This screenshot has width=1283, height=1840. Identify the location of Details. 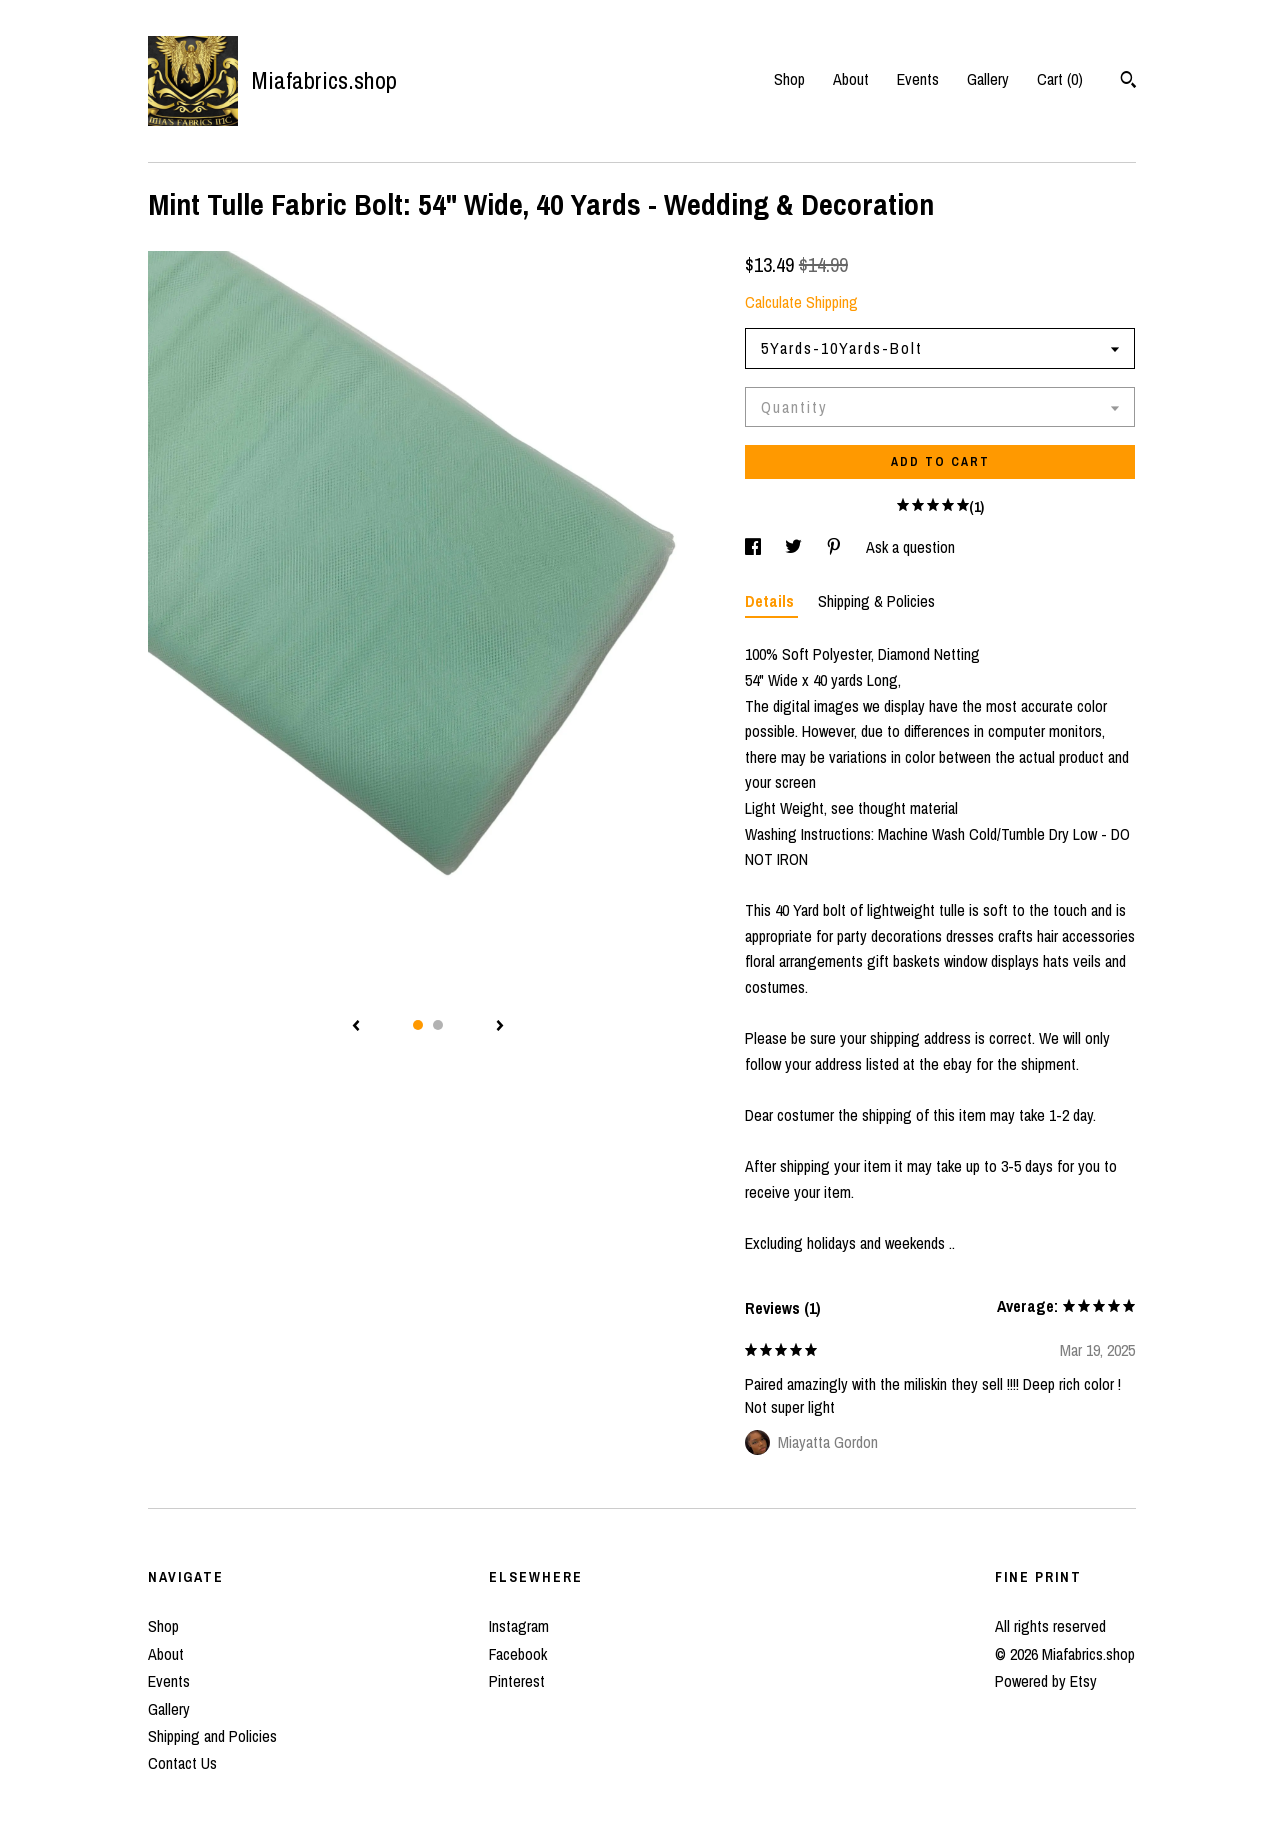
(771, 601).